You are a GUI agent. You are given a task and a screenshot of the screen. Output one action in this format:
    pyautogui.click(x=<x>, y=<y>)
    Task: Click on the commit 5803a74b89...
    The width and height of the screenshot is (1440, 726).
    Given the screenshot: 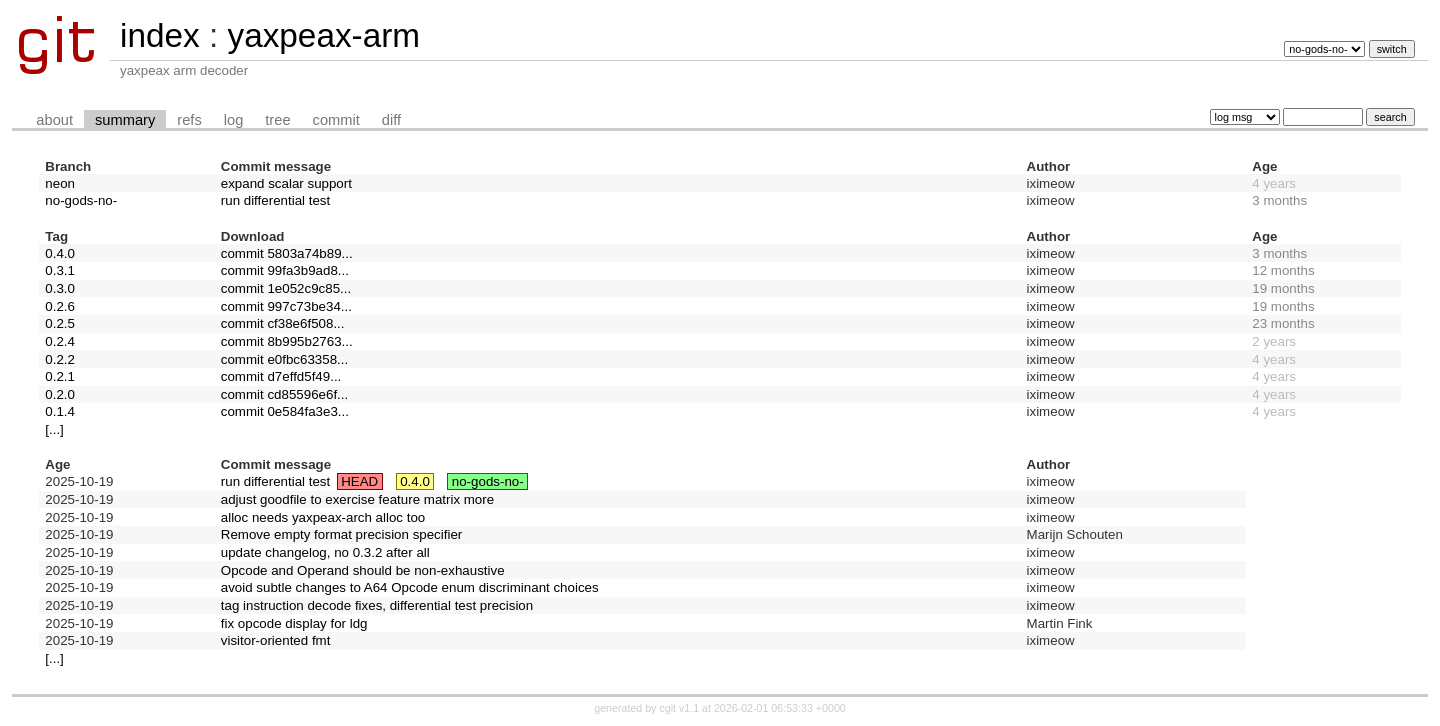 What is the action you would take?
    pyautogui.click(x=287, y=253)
    